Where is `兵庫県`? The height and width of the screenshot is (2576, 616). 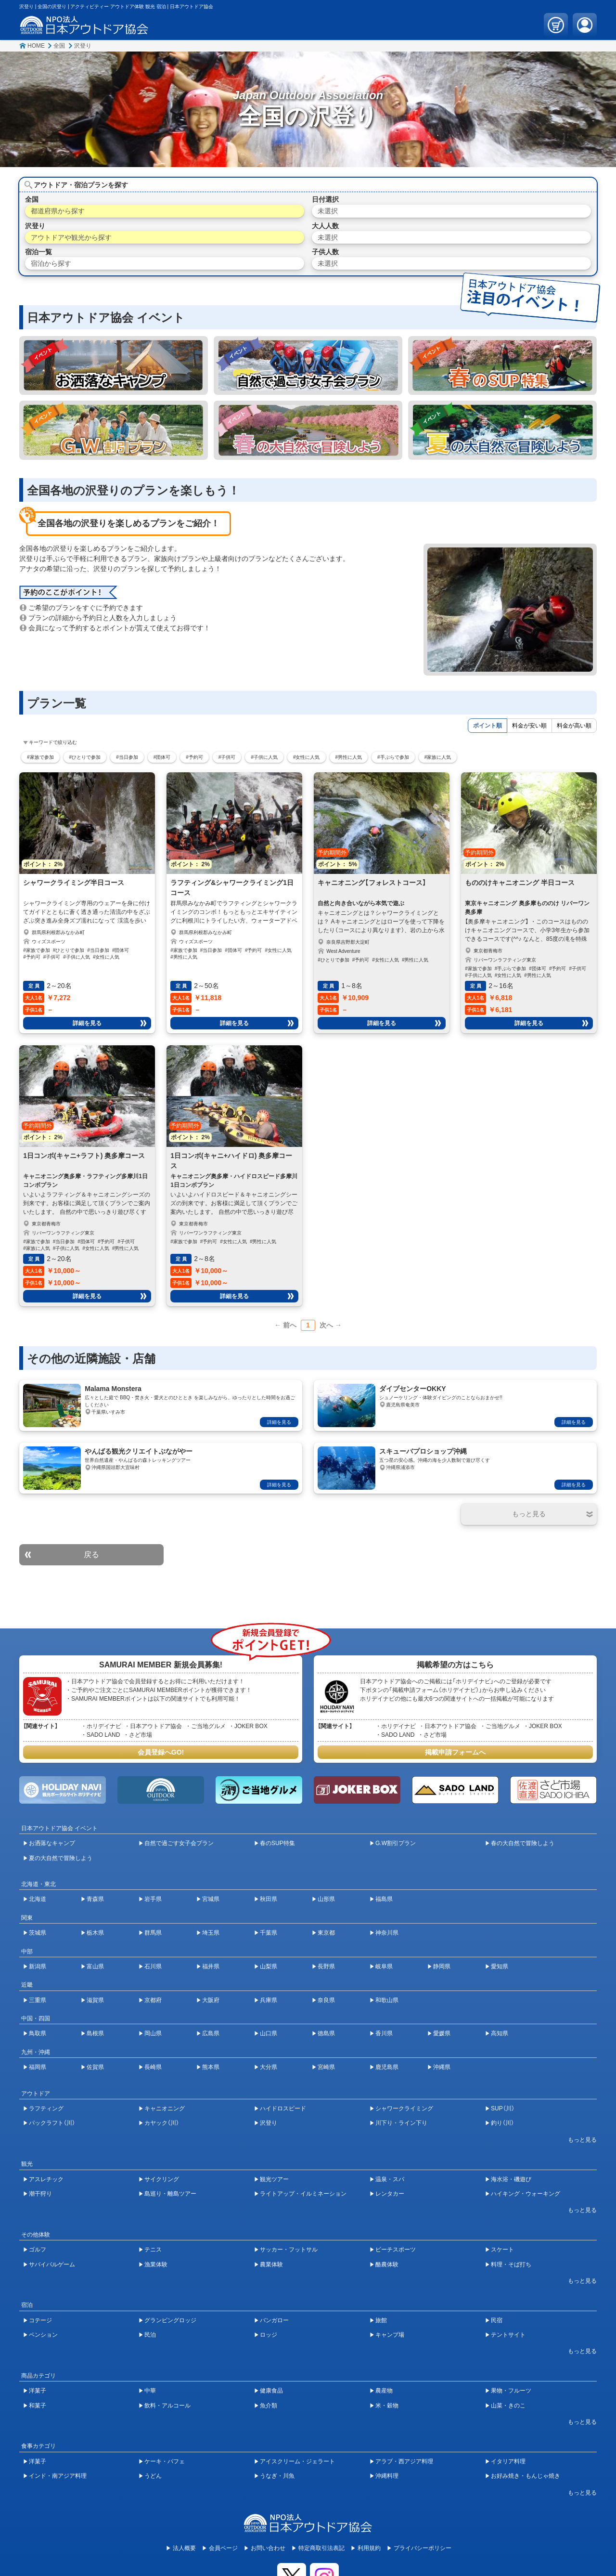 兵庫県 is located at coordinates (268, 2000).